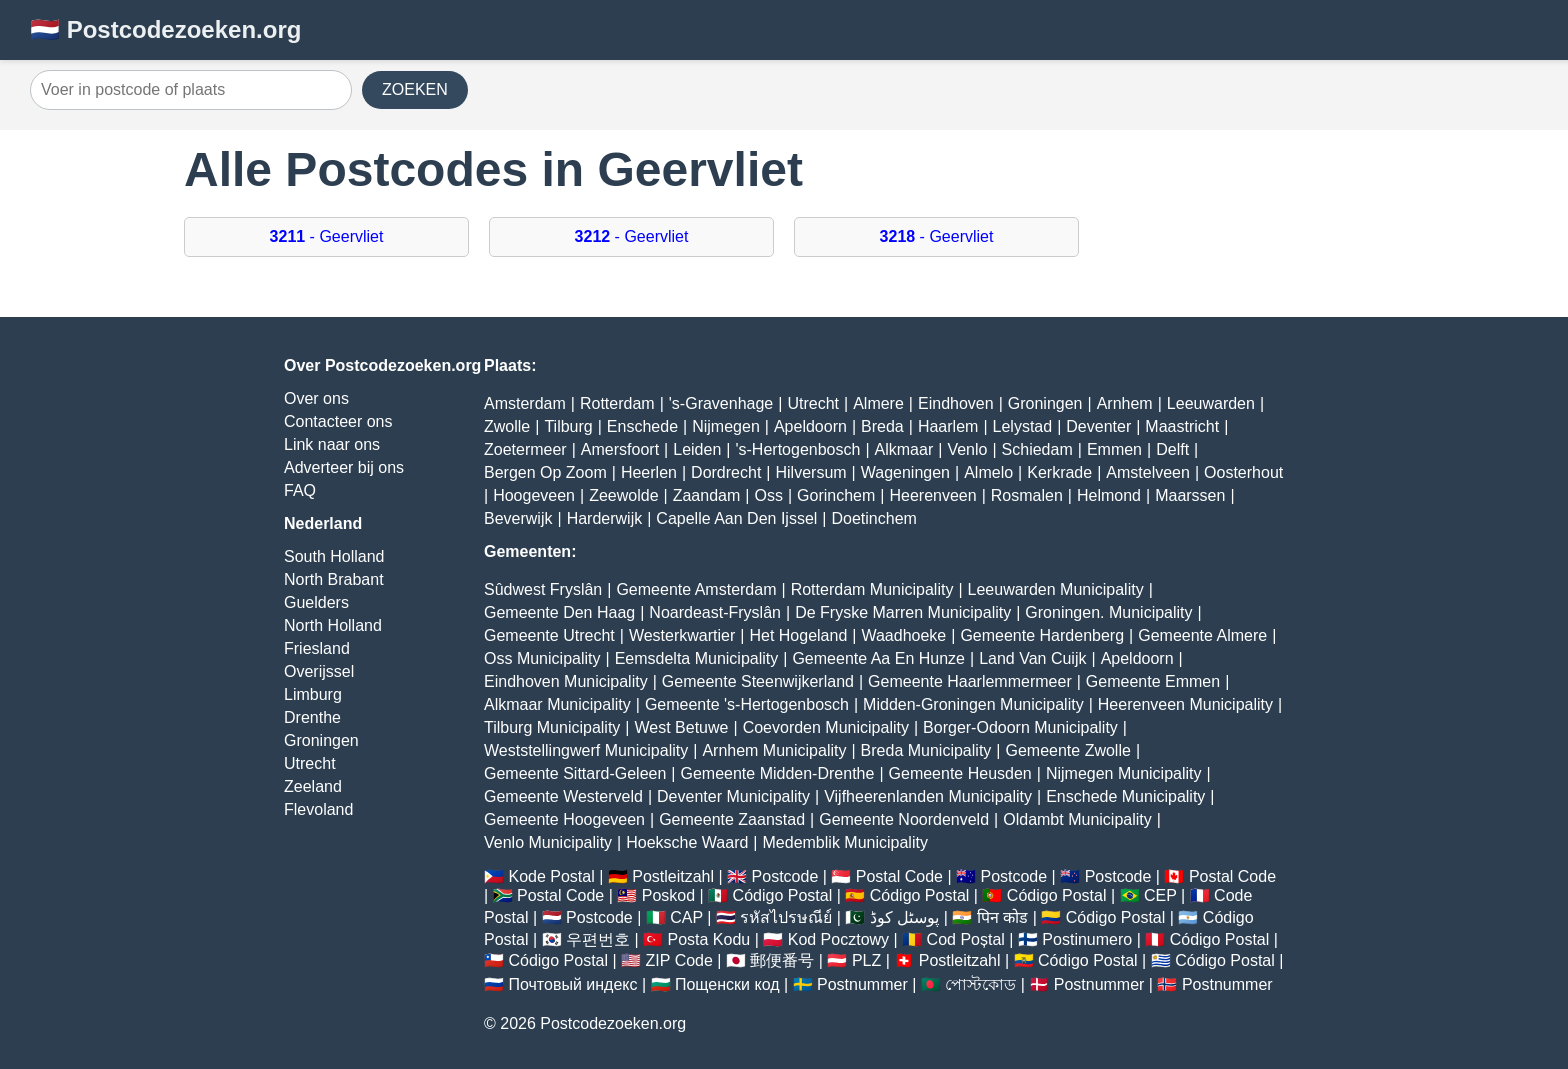 The height and width of the screenshot is (1069, 1568). I want to click on Gemeente Hardenberg, so click(1042, 635).